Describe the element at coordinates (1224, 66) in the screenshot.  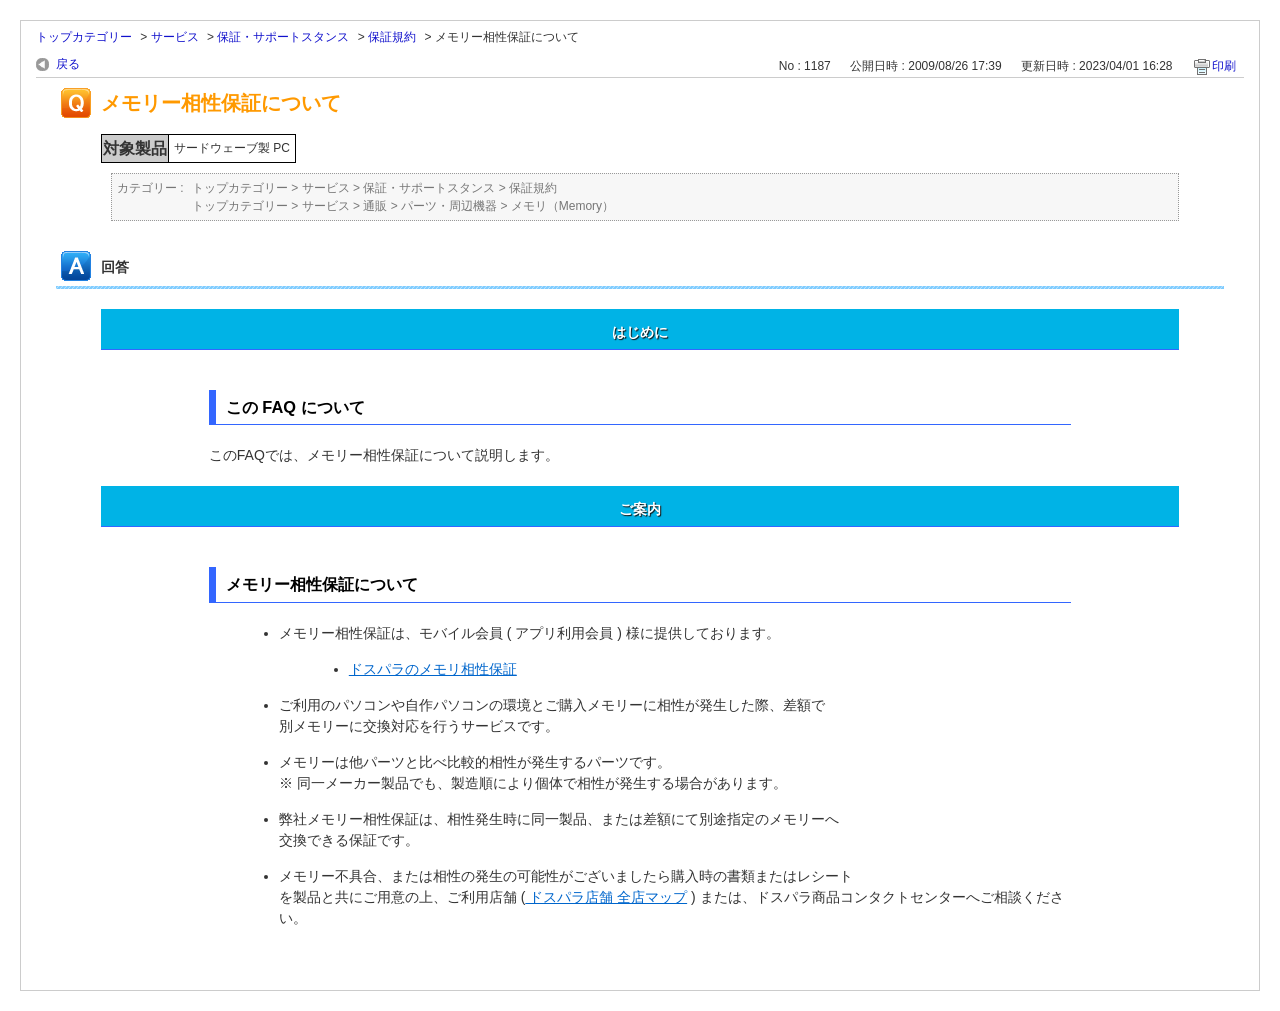
I see `印刷` at that location.